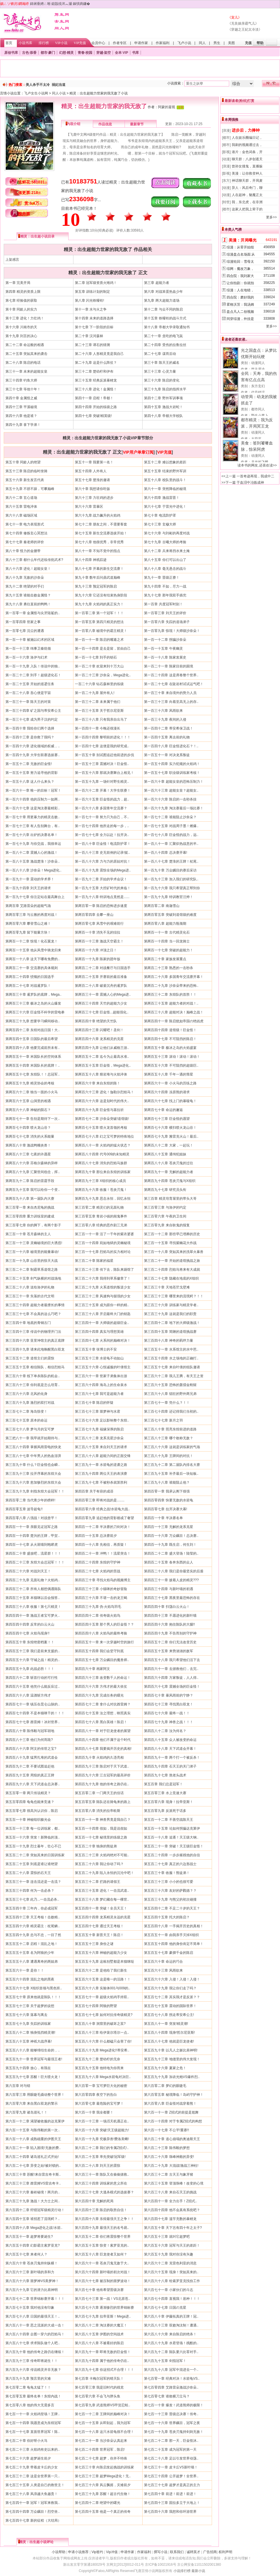 The width and height of the screenshot is (280, 2576). What do you see at coordinates (58, 85) in the screenshot?
I see `祸妃当道` at bounding box center [58, 85].